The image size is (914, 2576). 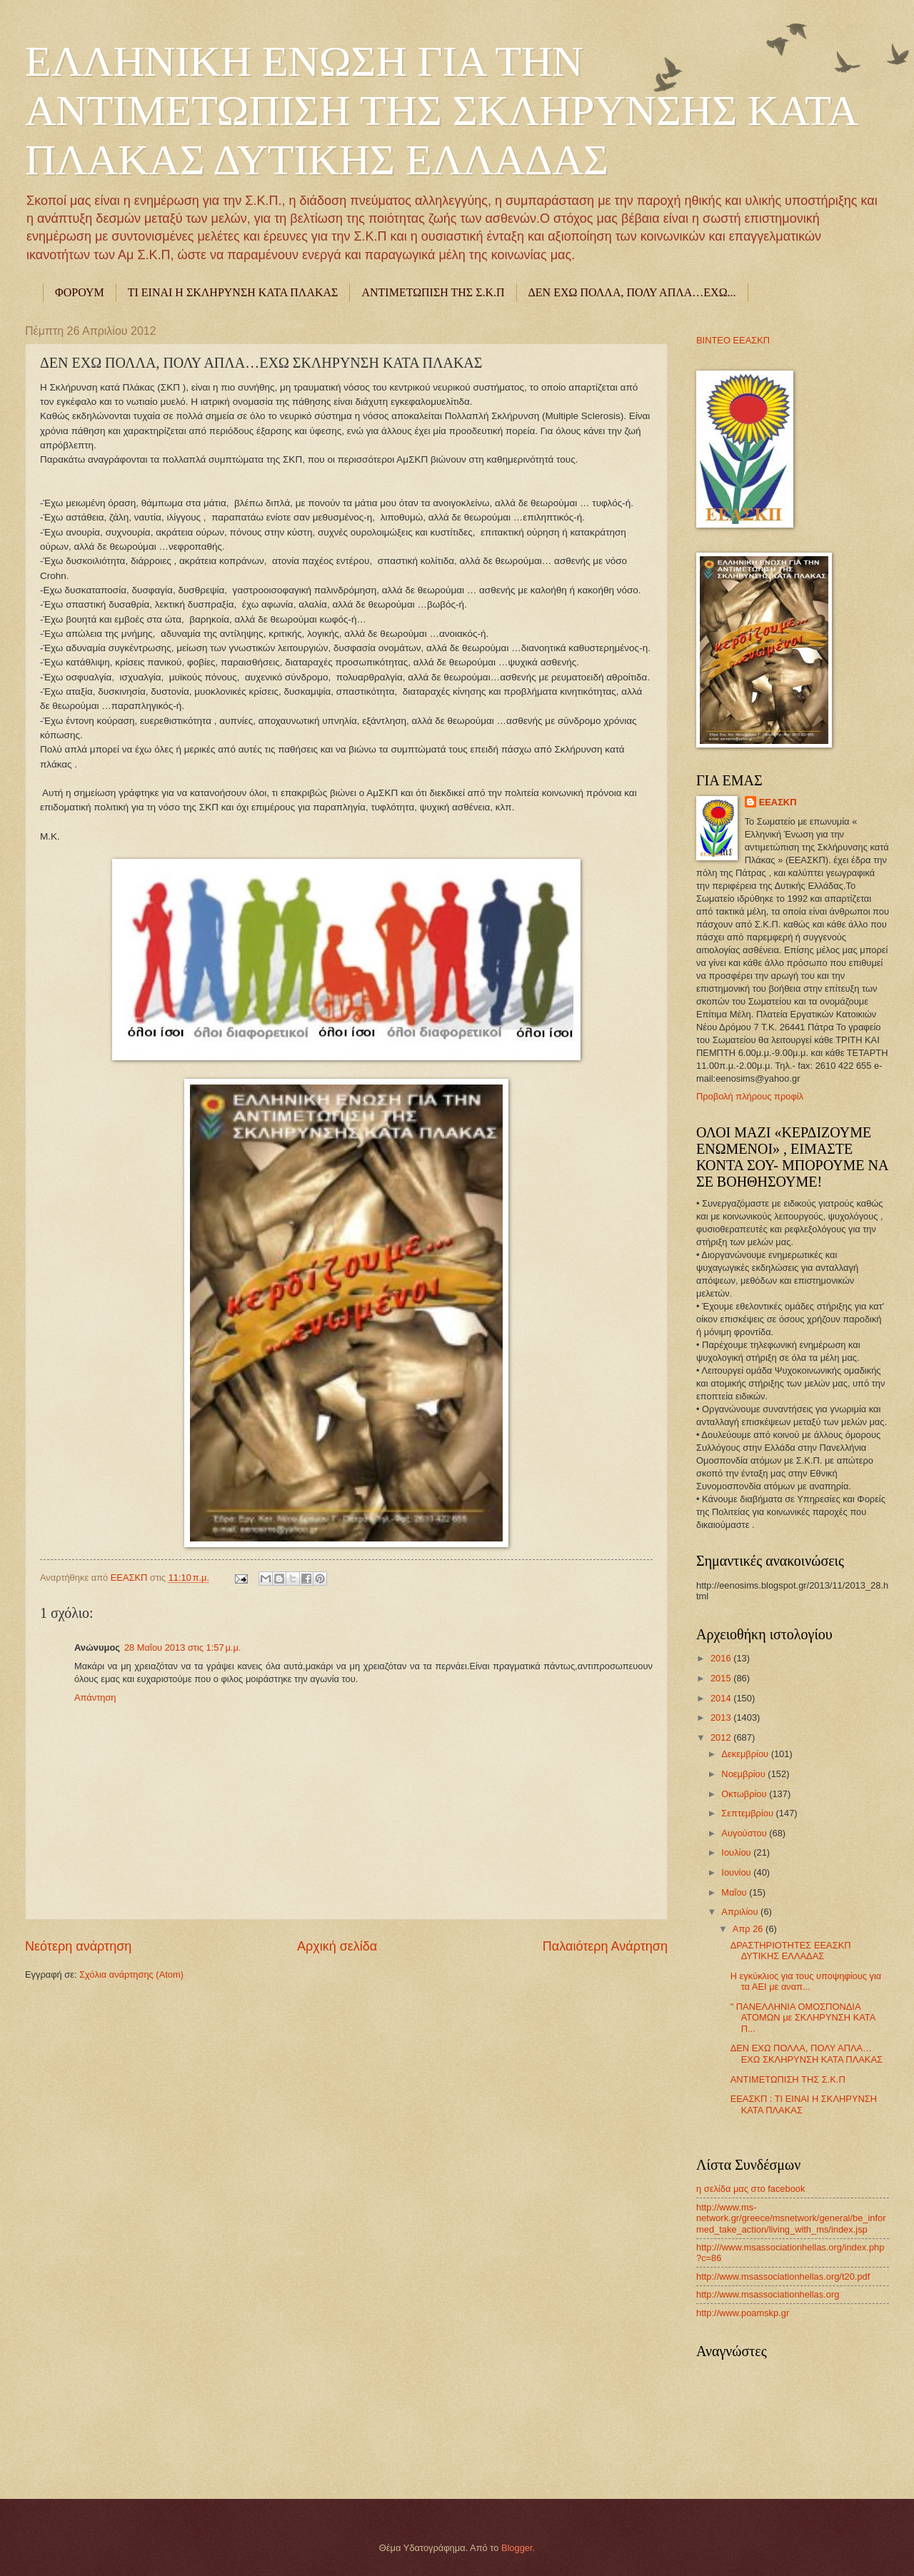 I want to click on http://www.ms-network.gr/greece/msnetwork/general/be_informed_take_action/living_with_ms/index.jsp, so click(x=791, y=2218).